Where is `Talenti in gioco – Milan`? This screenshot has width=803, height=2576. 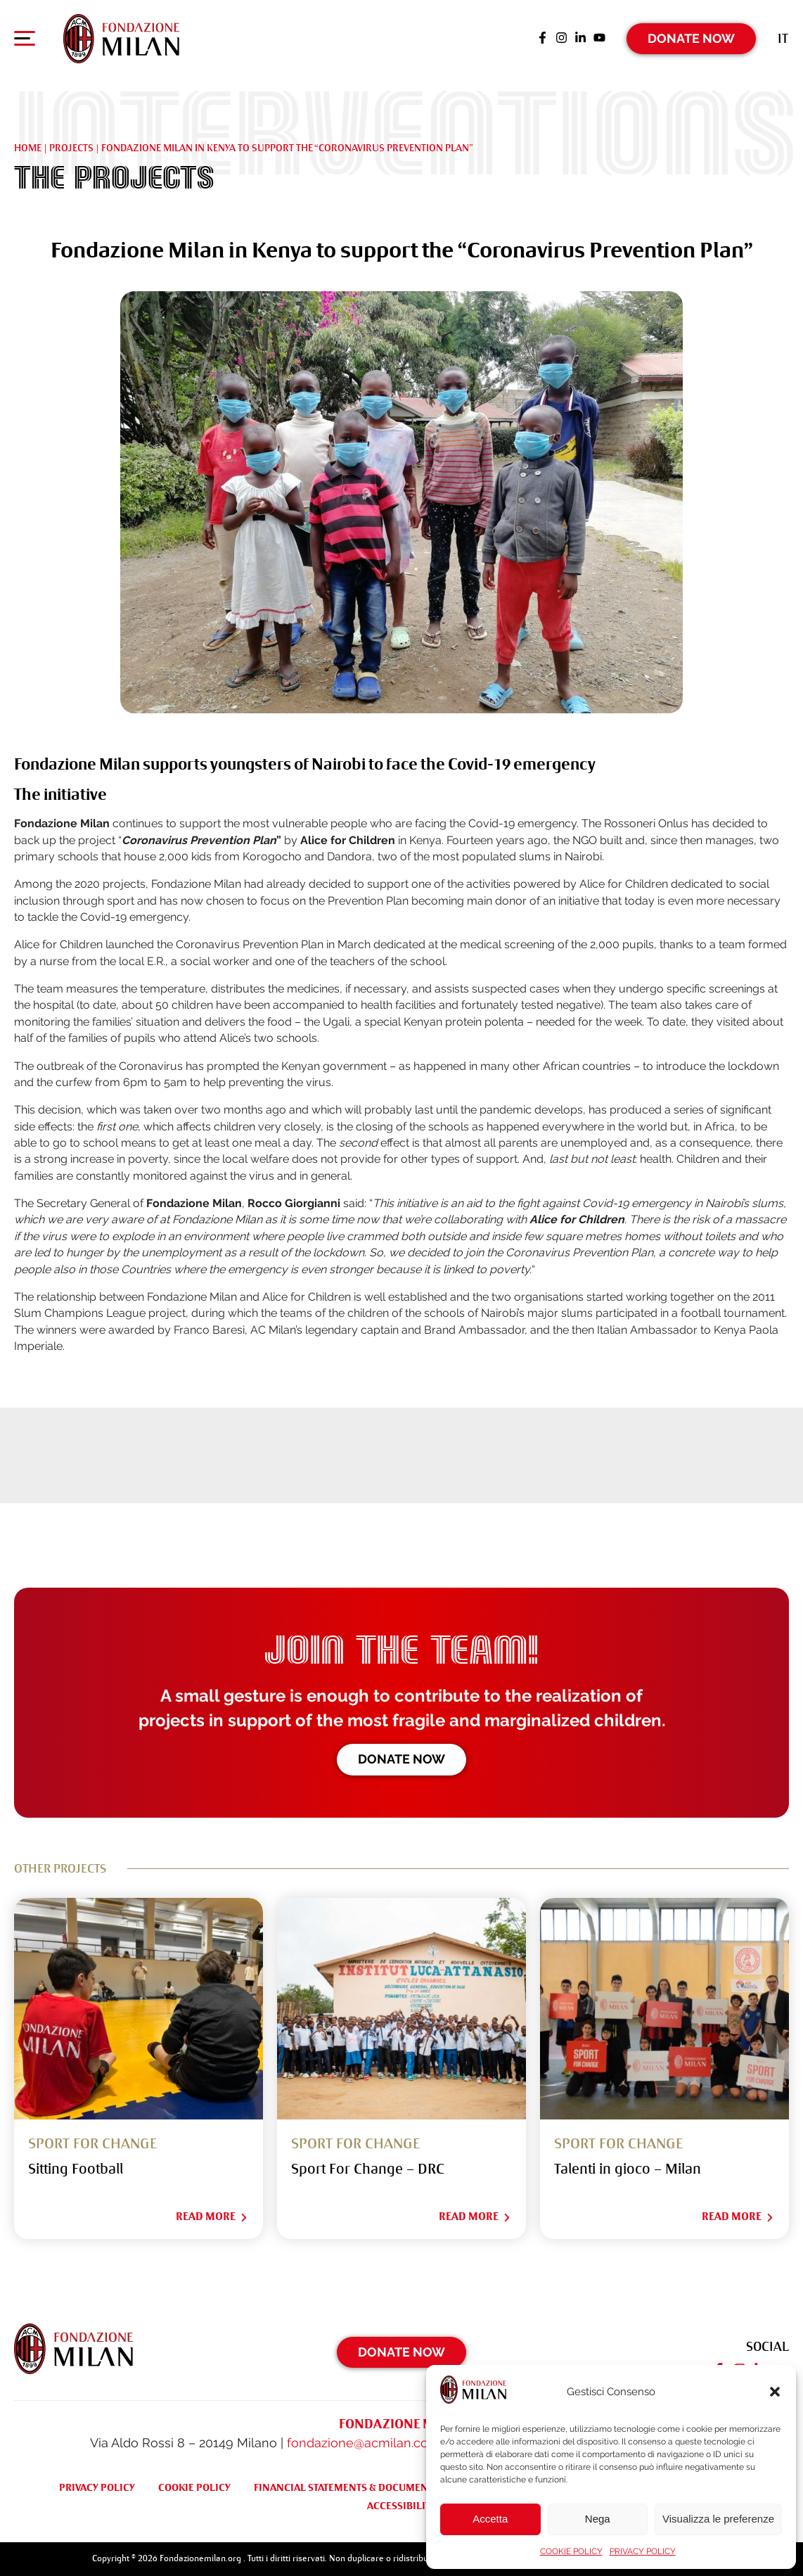 Talenti in gioco – Milan is located at coordinates (627, 2169).